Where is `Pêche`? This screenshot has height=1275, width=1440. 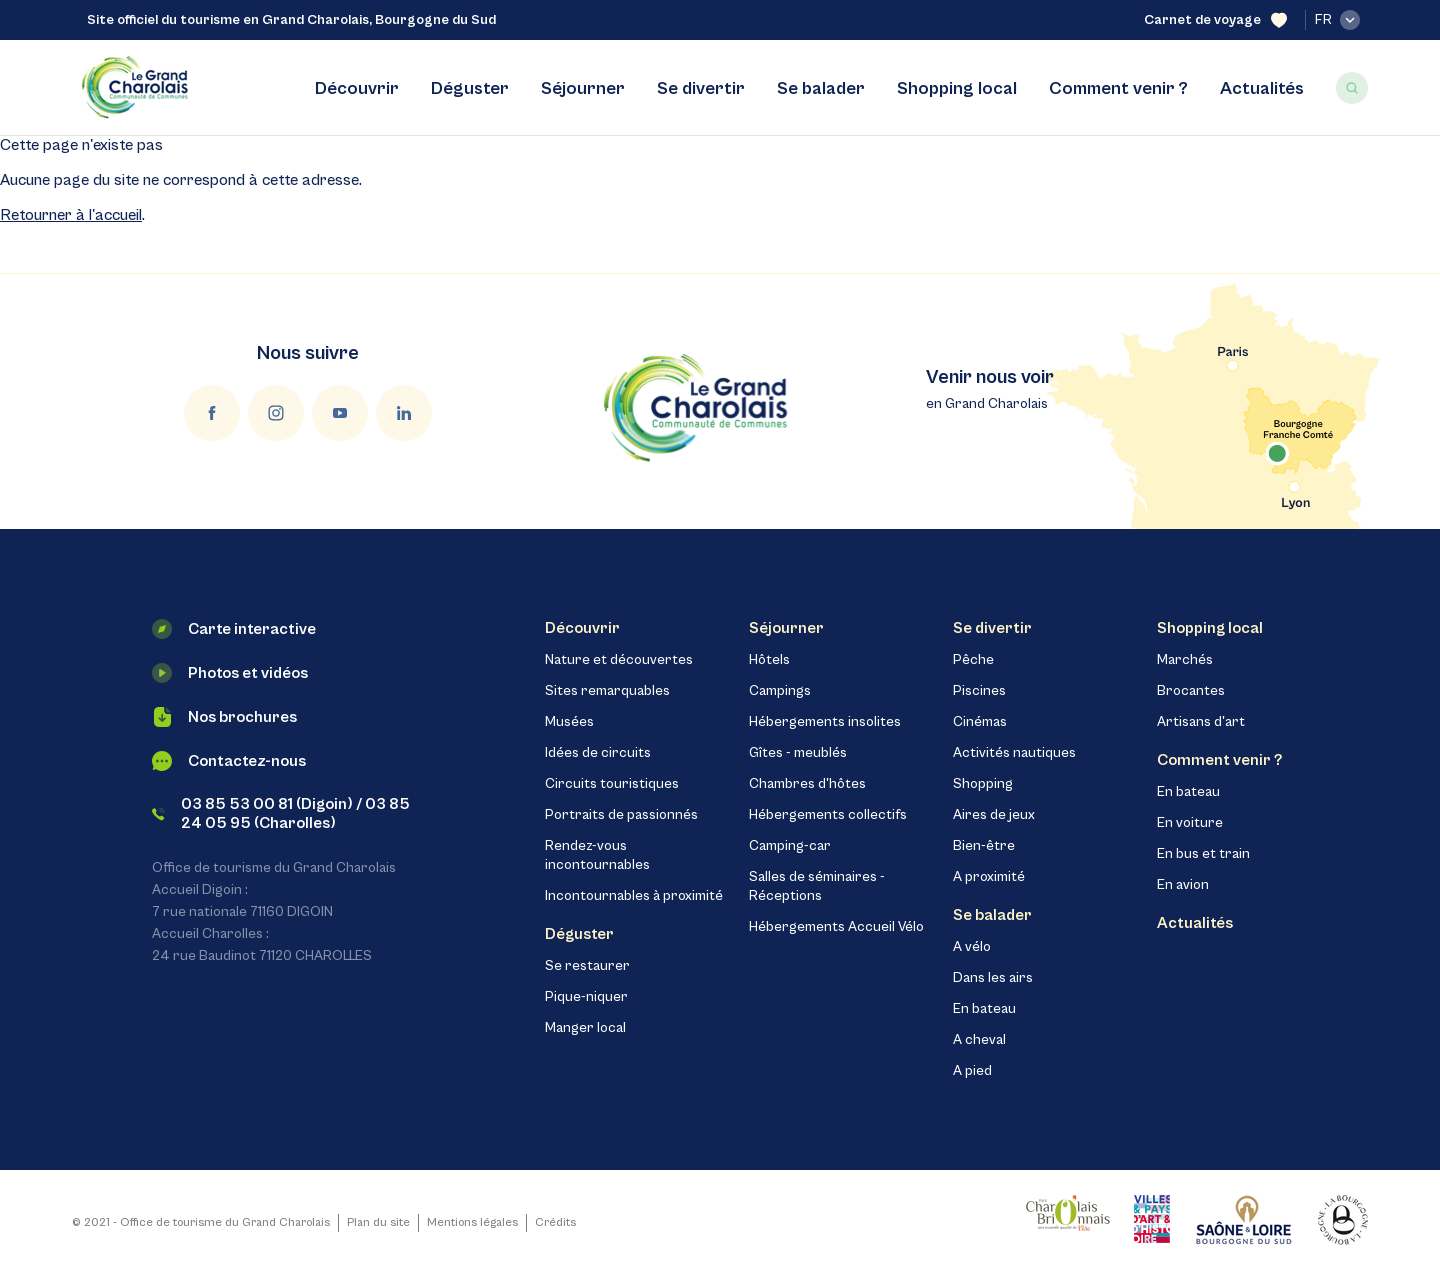 Pêche is located at coordinates (973, 660).